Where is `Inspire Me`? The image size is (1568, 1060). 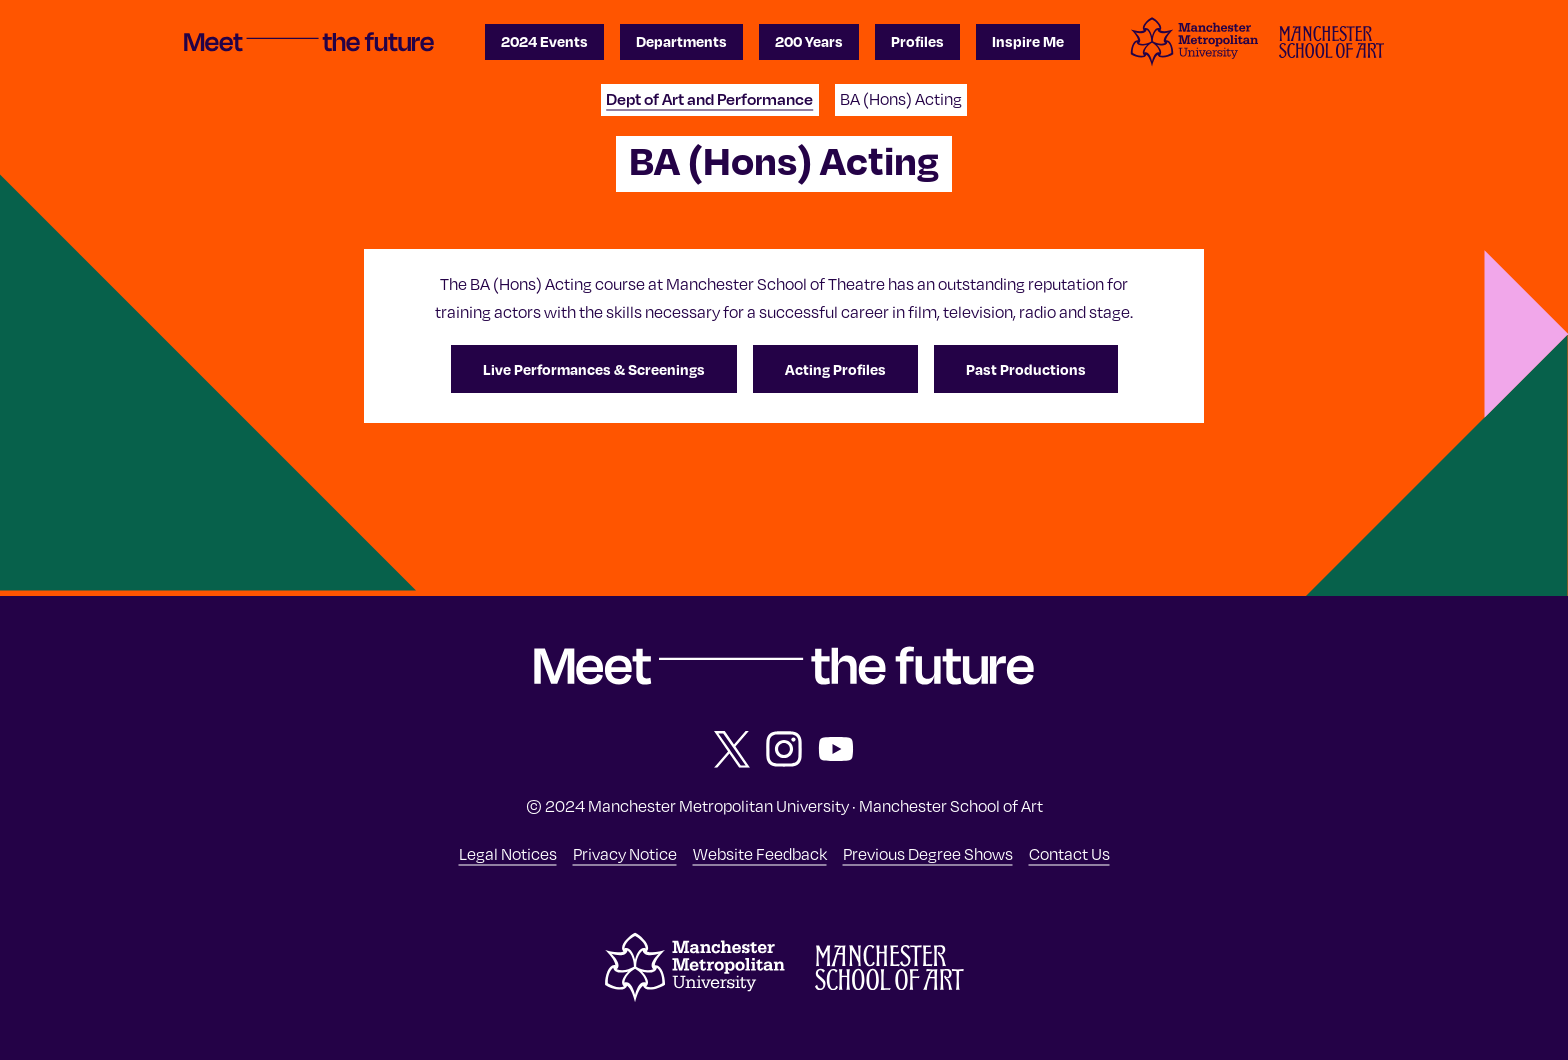 Inspire Me is located at coordinates (1028, 41).